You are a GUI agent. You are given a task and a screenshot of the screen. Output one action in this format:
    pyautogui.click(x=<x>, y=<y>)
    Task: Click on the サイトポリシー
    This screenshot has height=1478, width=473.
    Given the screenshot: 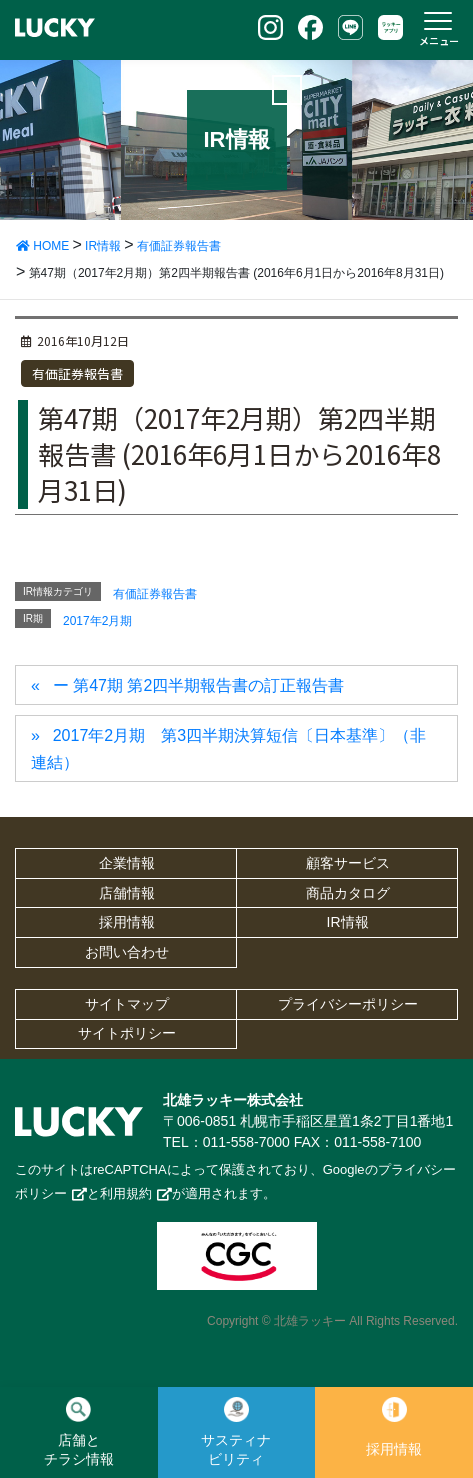 What is the action you would take?
    pyautogui.click(x=127, y=1033)
    